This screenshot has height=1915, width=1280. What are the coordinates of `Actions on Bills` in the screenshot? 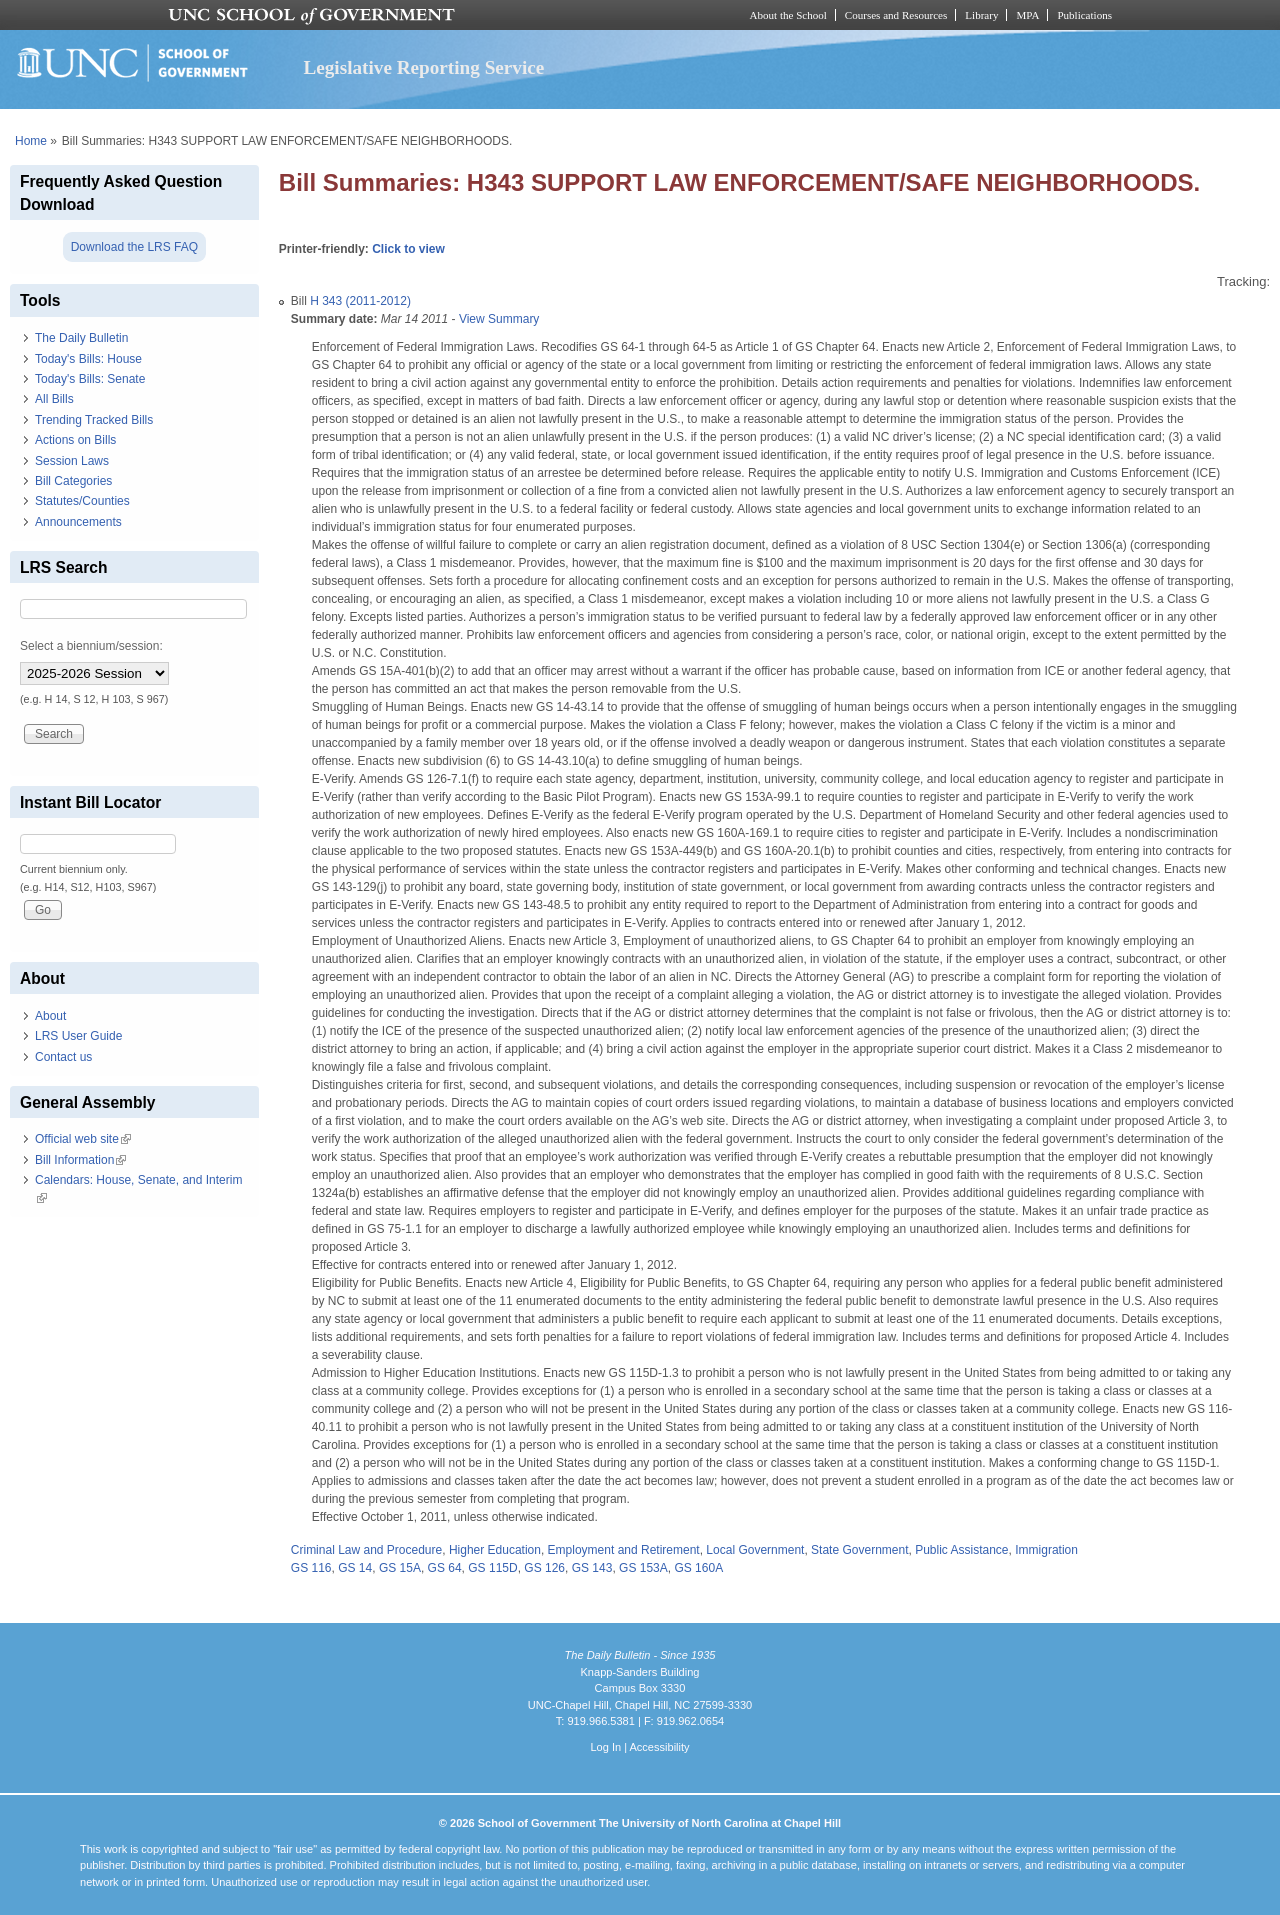 It's located at (75, 440).